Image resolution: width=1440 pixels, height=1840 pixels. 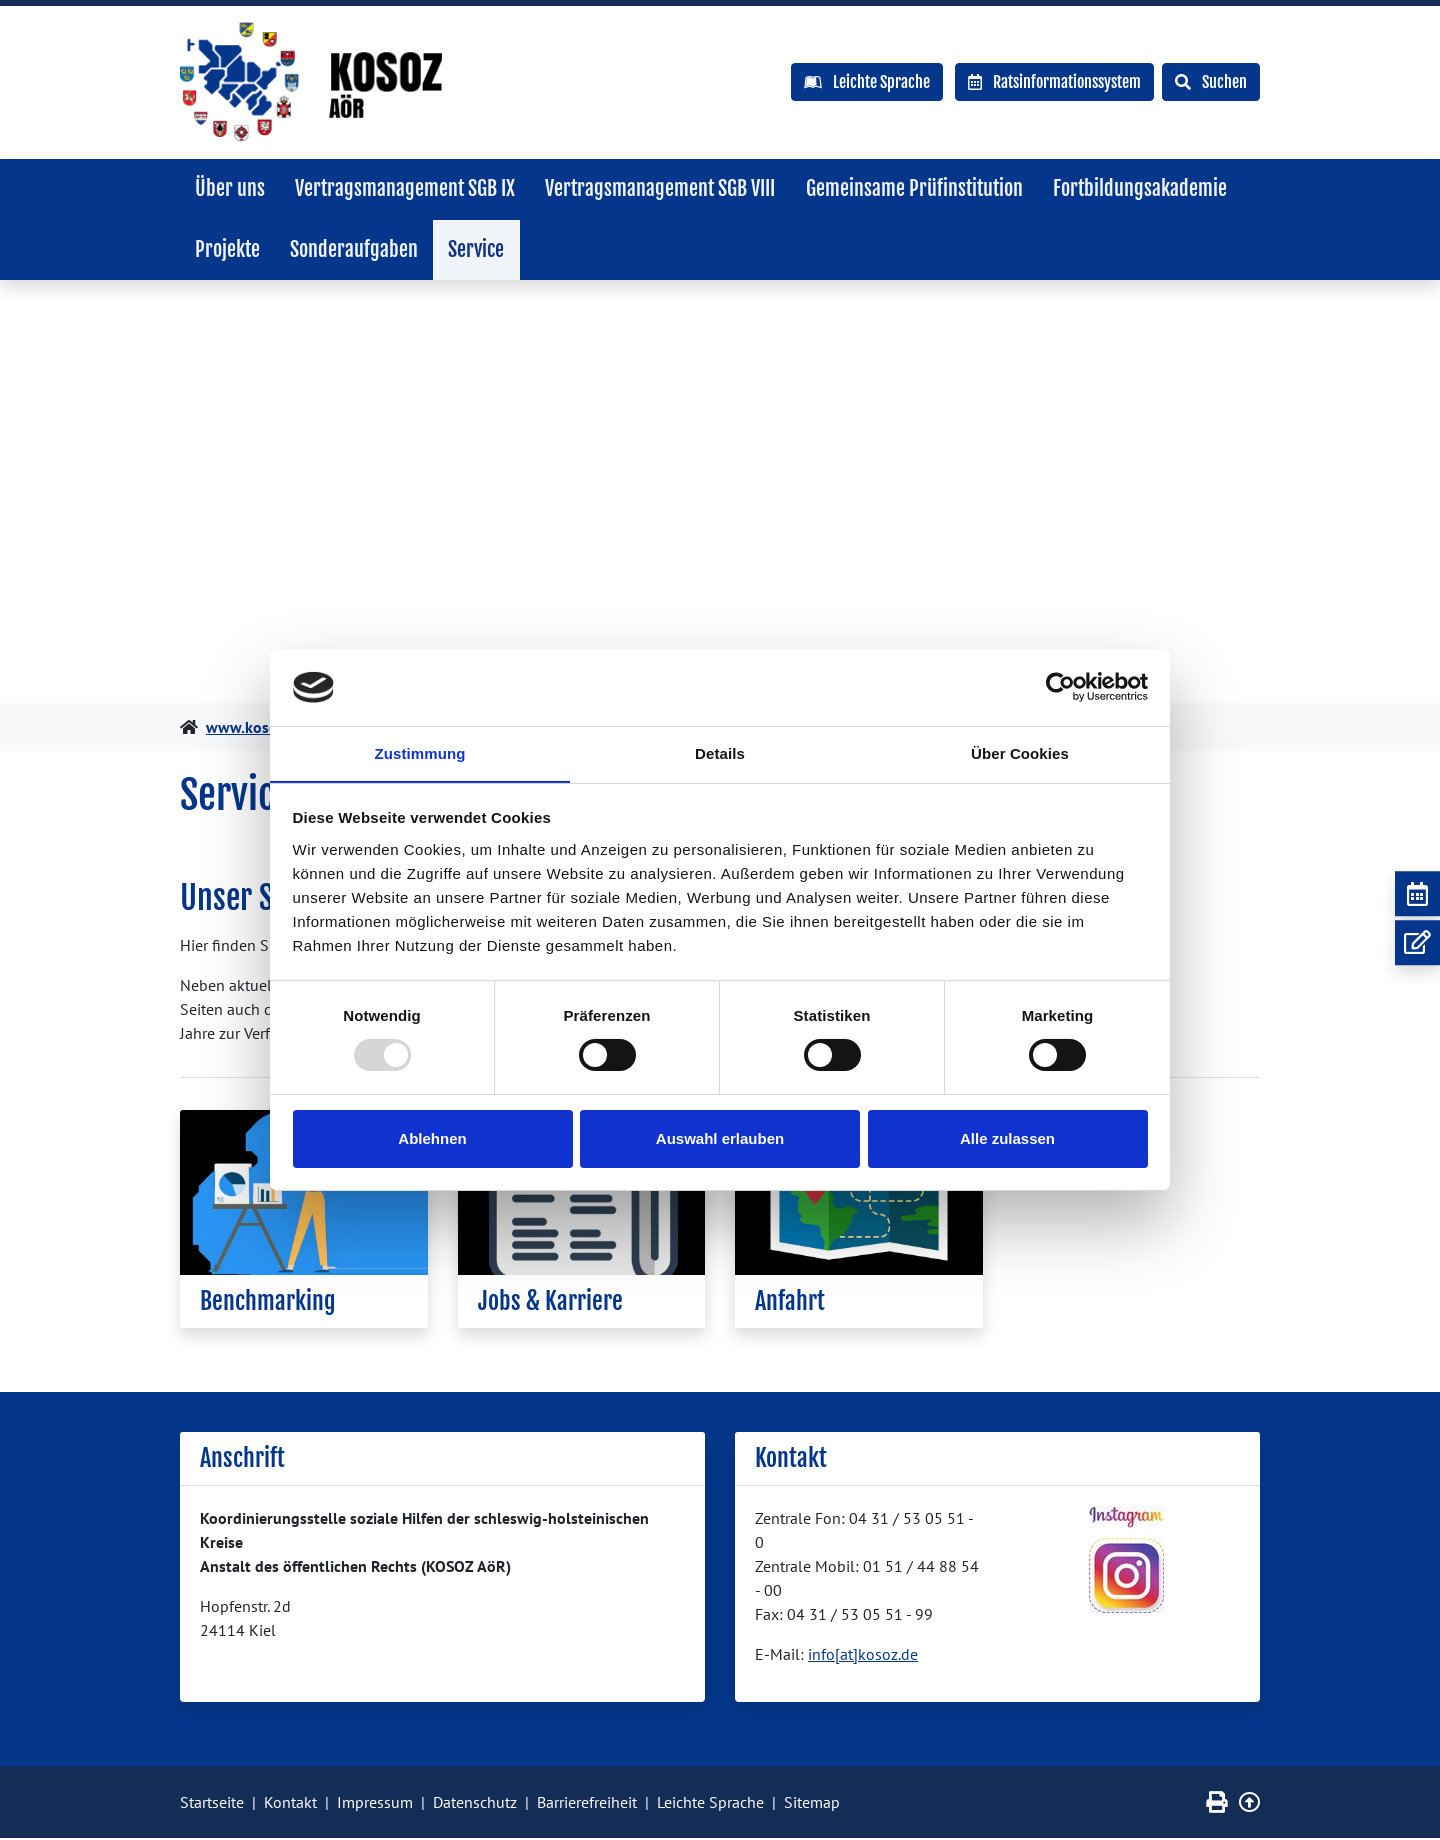 I want to click on Zustimmung [tab], so click(x=420, y=752).